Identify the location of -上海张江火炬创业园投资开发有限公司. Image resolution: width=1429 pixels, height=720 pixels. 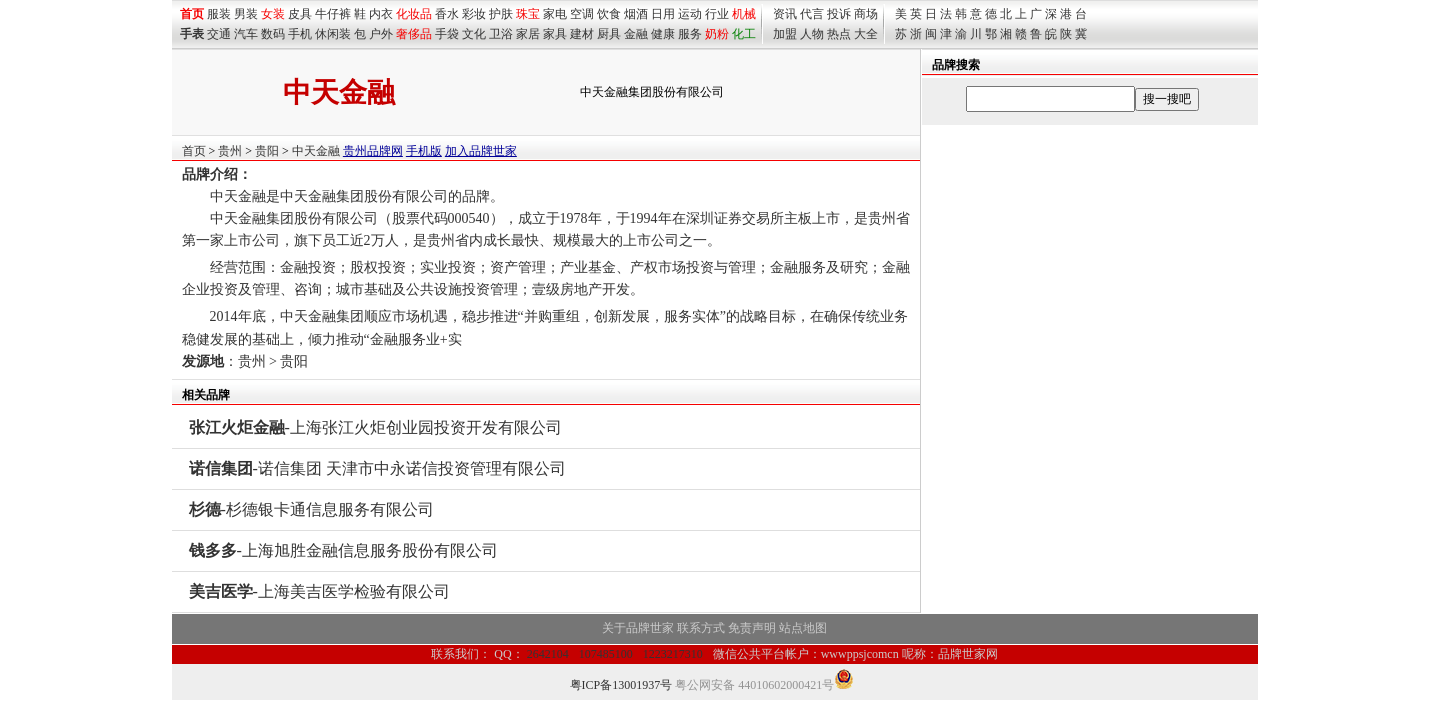
(375, 427).